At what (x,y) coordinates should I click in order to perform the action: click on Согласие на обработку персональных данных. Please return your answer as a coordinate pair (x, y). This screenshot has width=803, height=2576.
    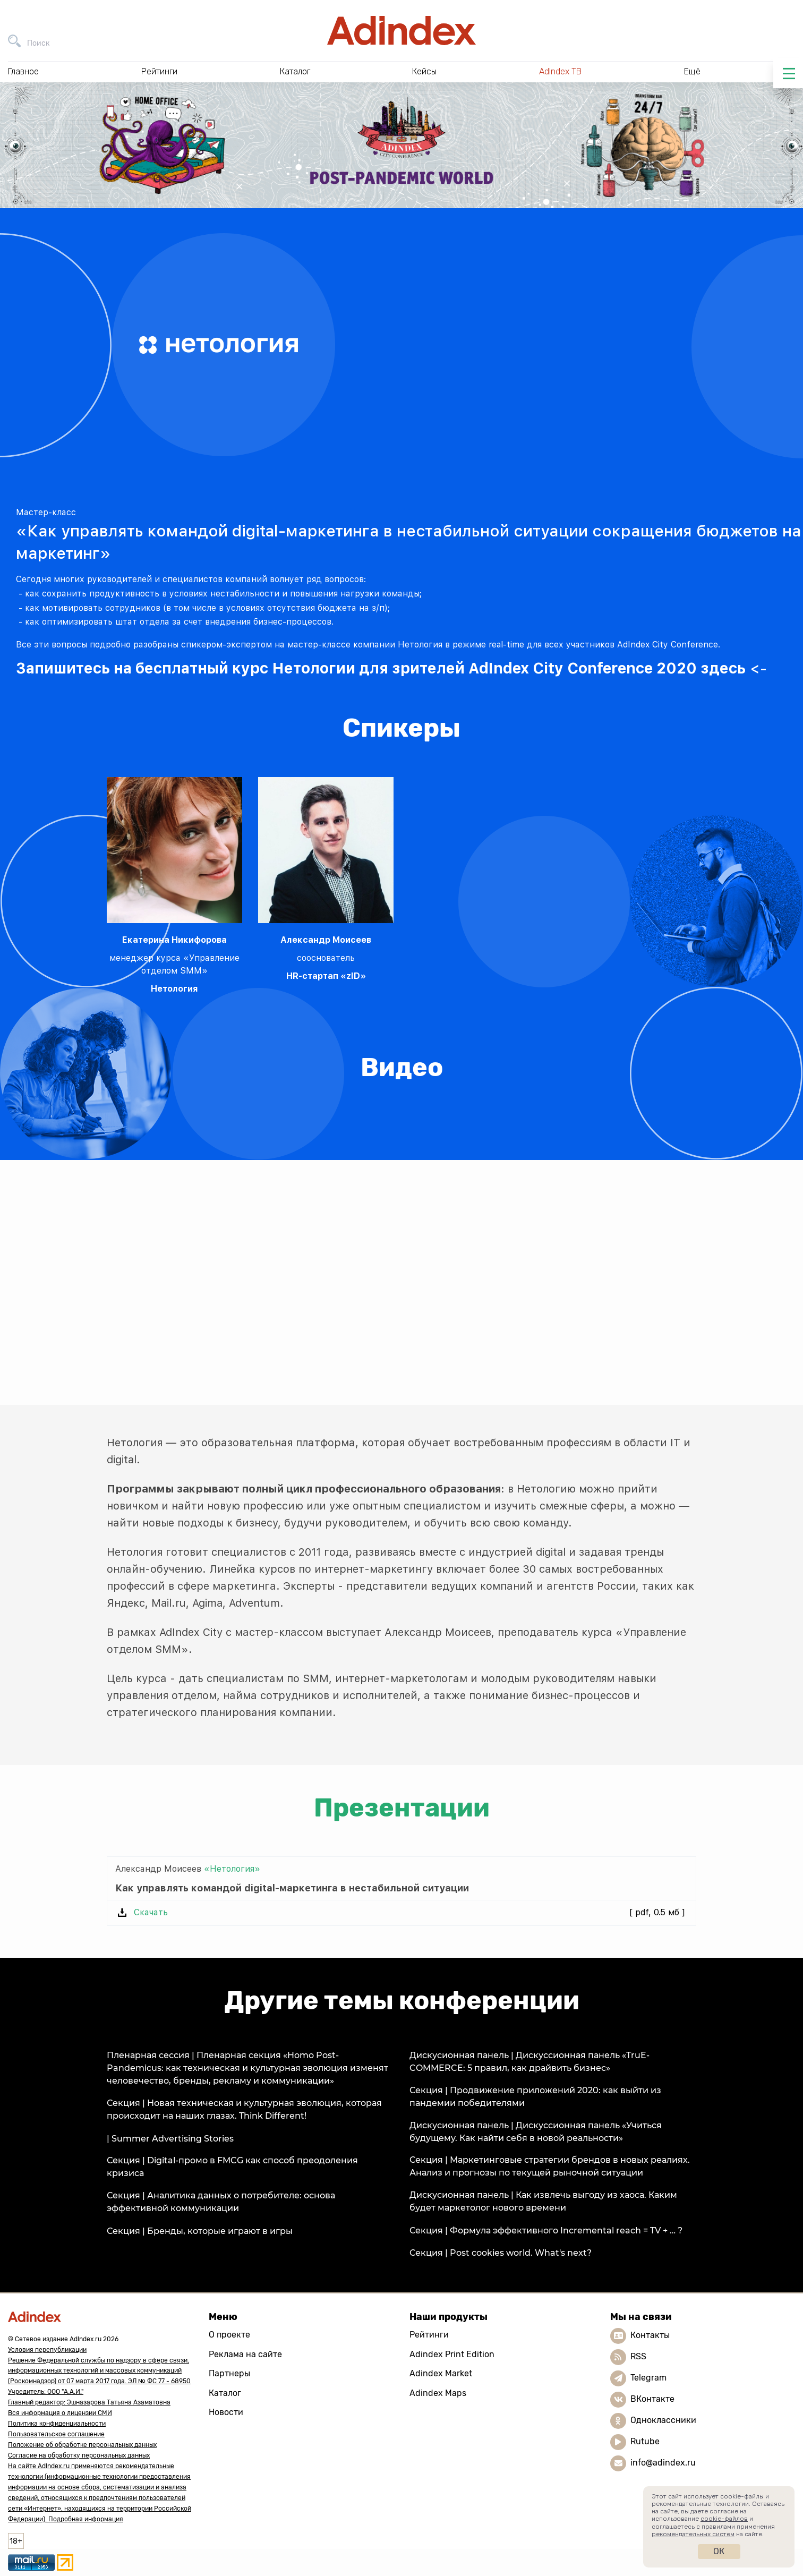
    Looking at the image, I should click on (79, 2455).